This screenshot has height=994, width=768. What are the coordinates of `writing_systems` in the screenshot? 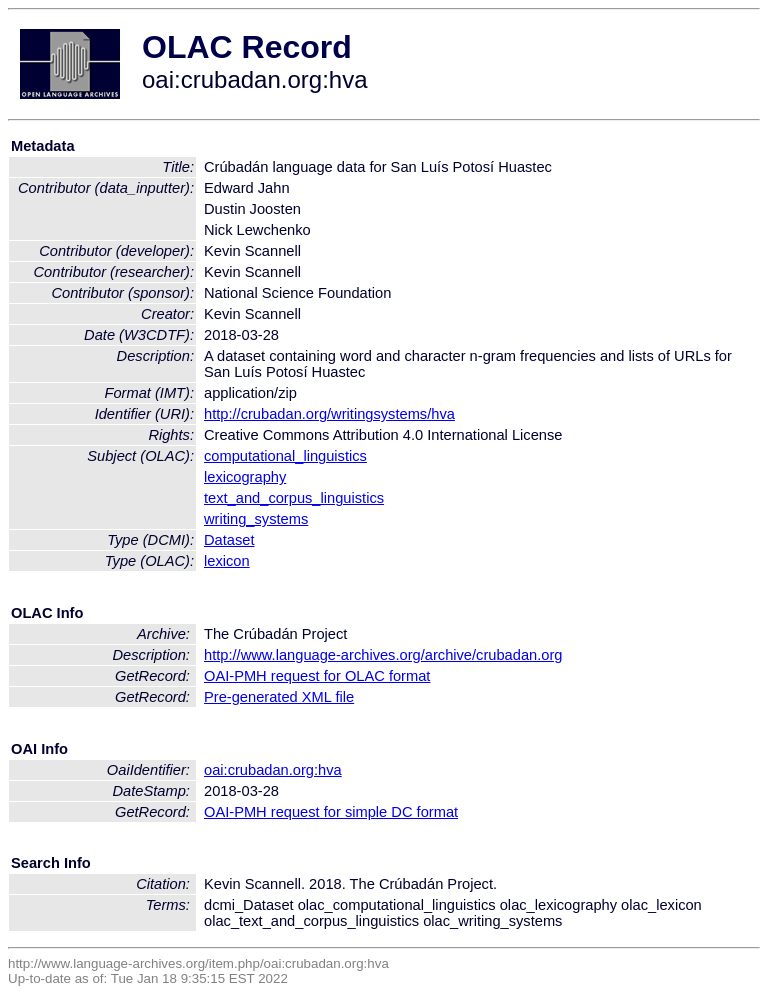 It's located at (256, 519).